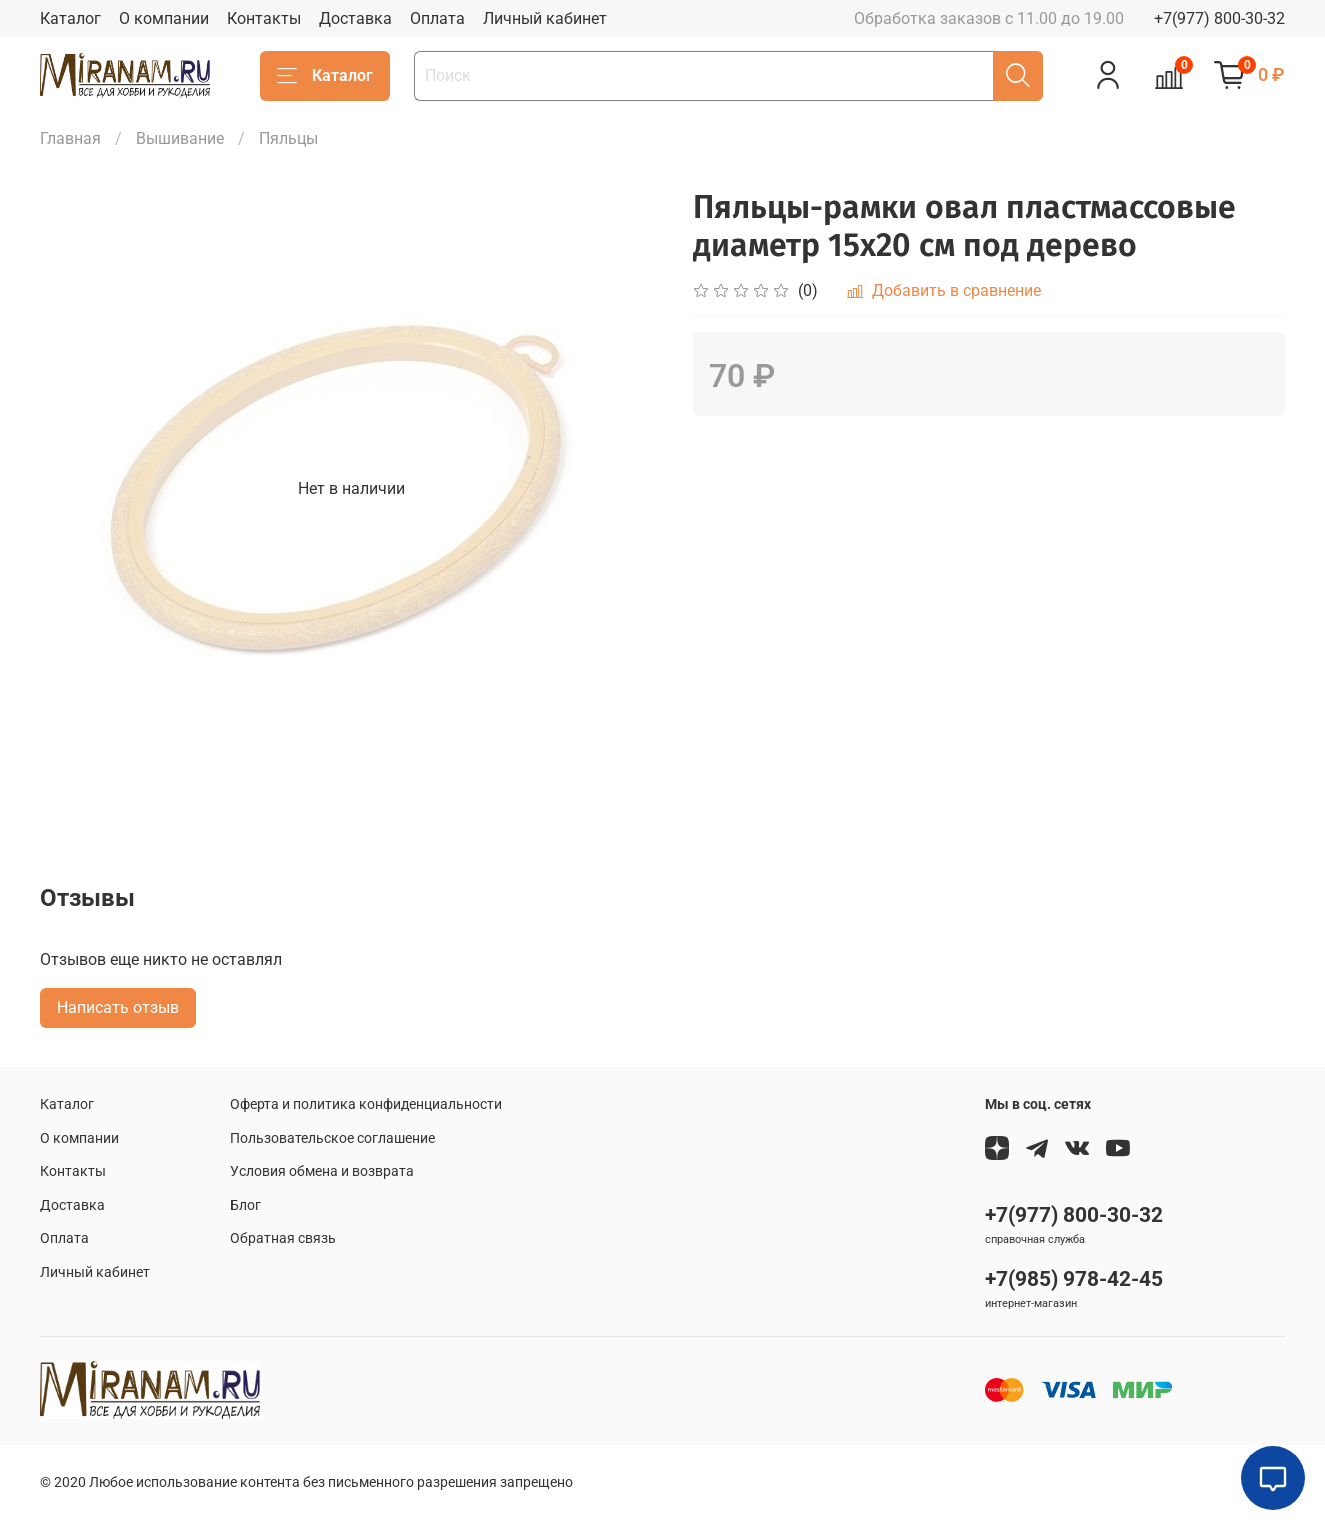 The image size is (1325, 1520). I want to click on Пользовательское соглашение, so click(332, 1138).